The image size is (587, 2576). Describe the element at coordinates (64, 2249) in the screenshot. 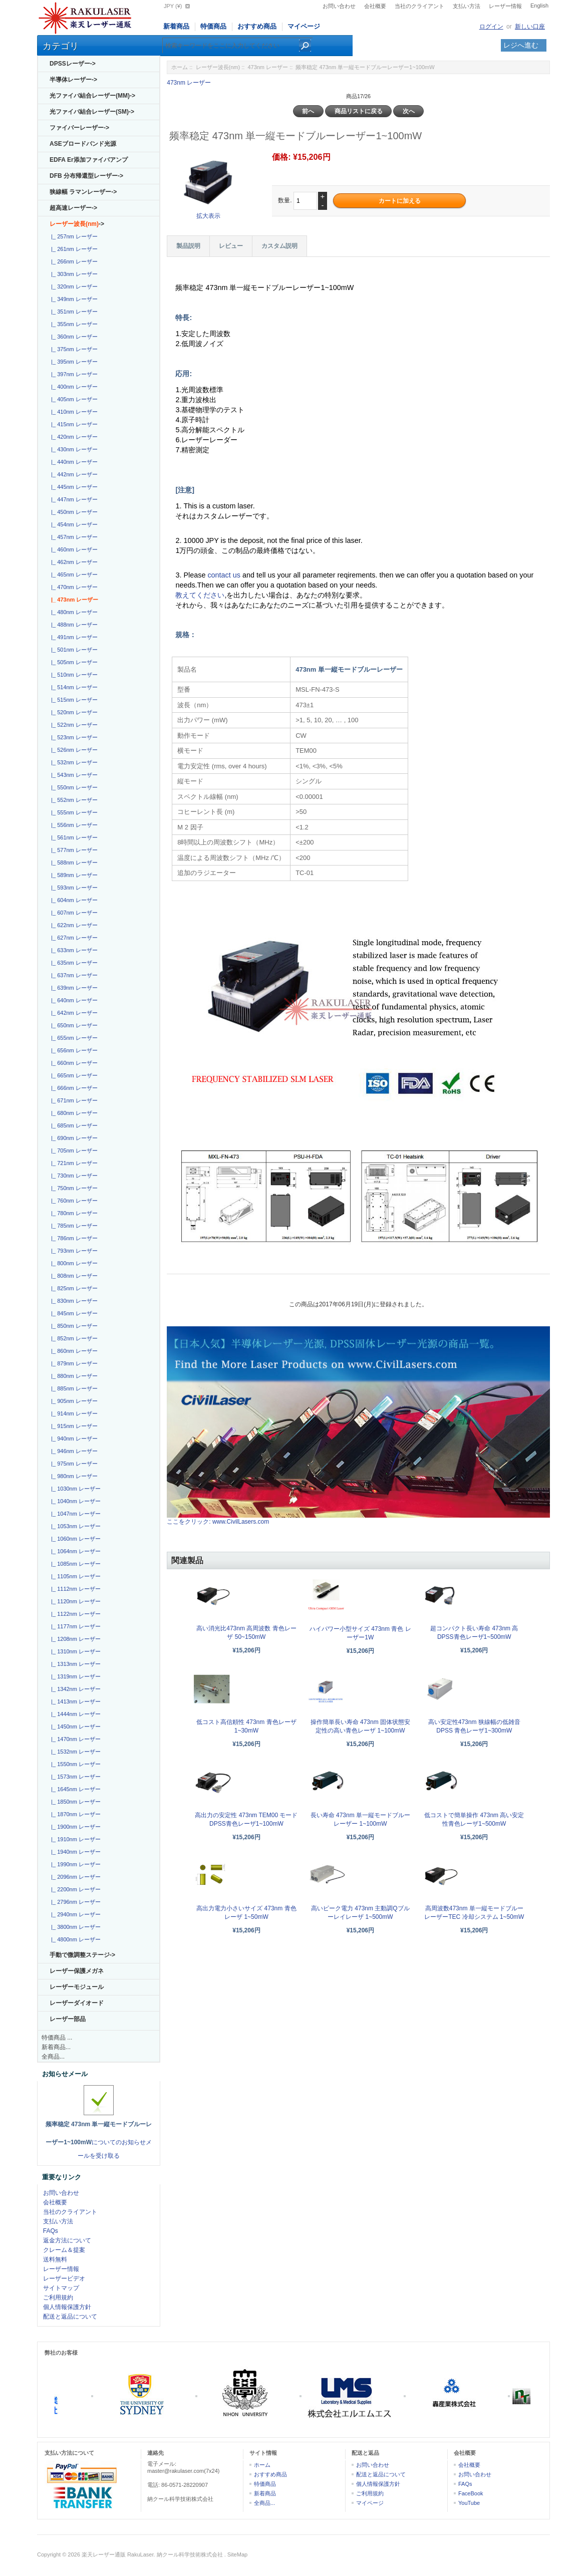

I see `クレーム＆提案` at that location.